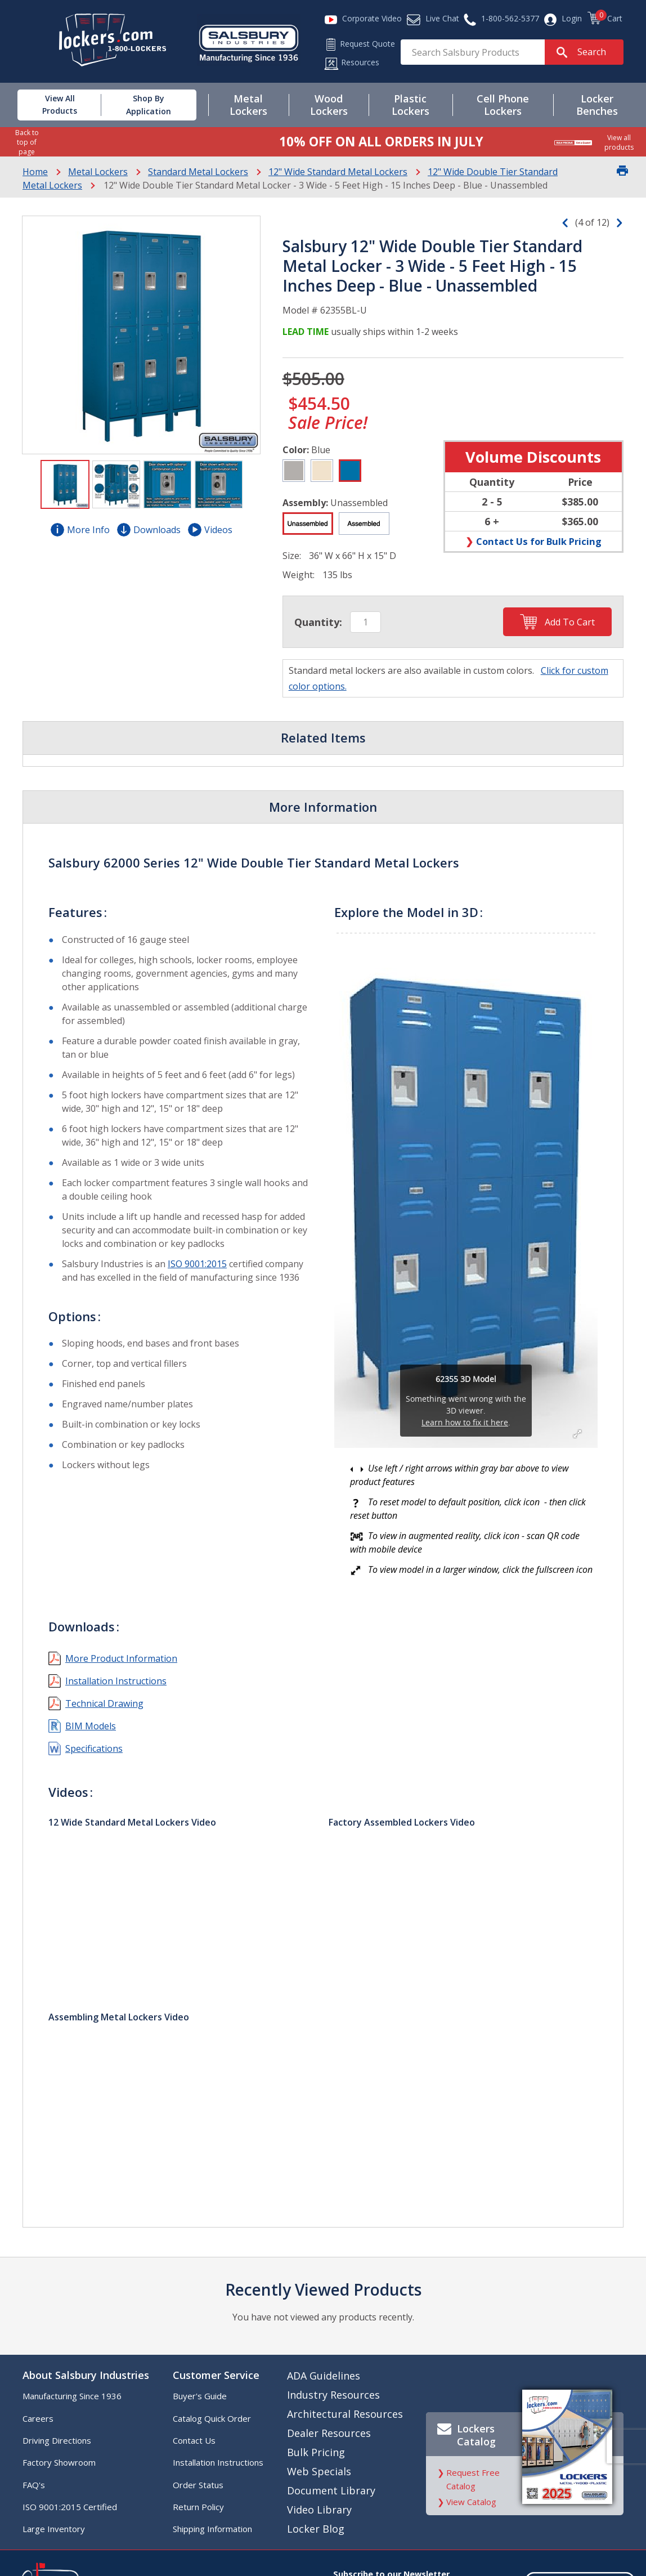 This screenshot has height=2576, width=646. What do you see at coordinates (329, 2433) in the screenshot?
I see `Dealer Resources` at bounding box center [329, 2433].